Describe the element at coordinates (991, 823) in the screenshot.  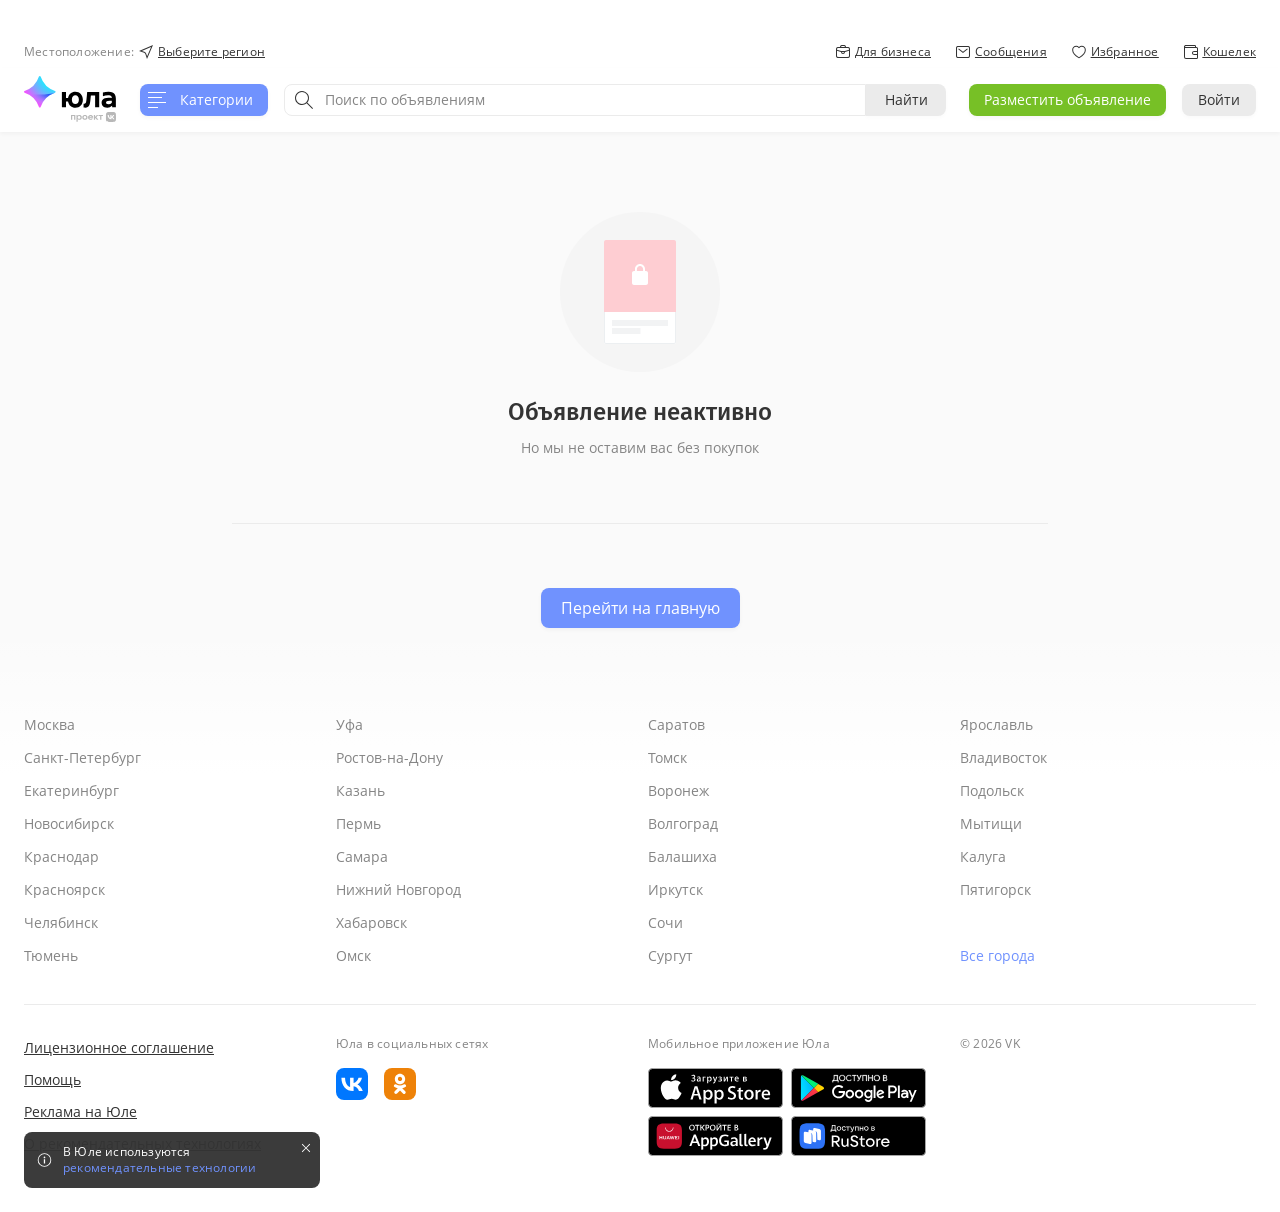
I see `Мытищи` at that location.